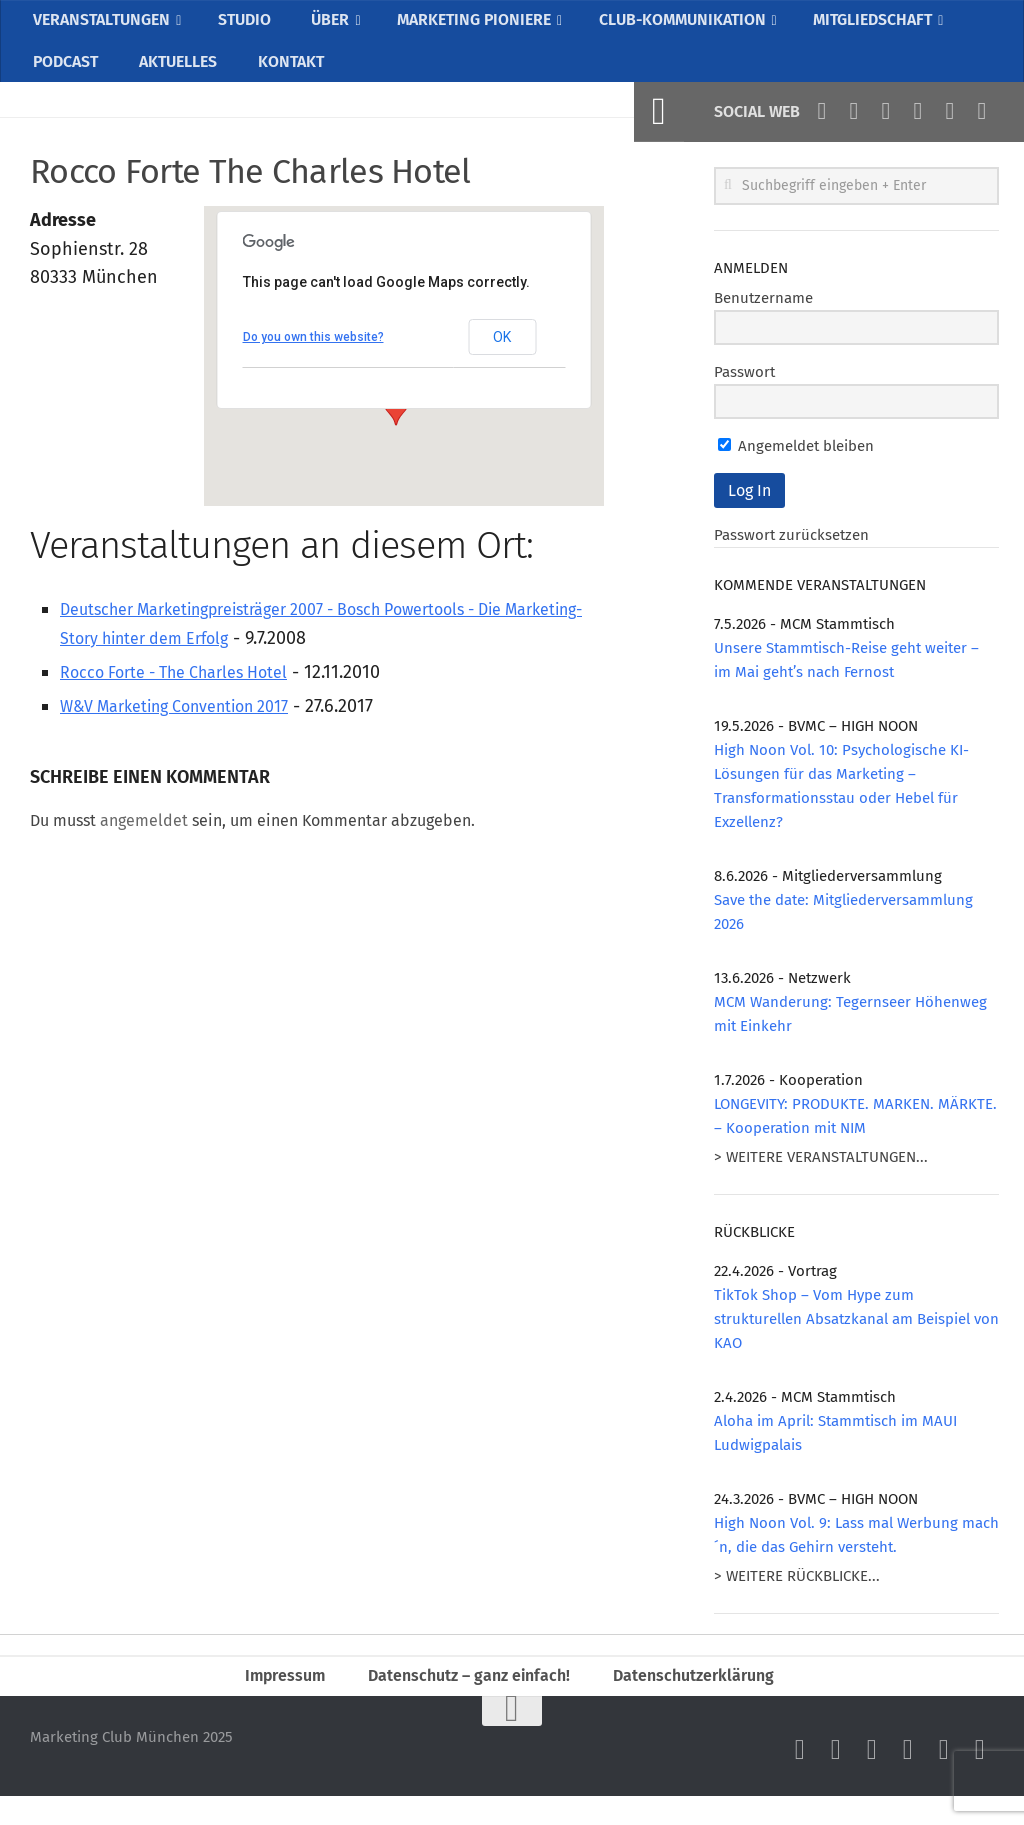 This screenshot has width=1024, height=1825. Describe the element at coordinates (707, 1701) in the screenshot. I see `Datenschutzerklärung` at that location.